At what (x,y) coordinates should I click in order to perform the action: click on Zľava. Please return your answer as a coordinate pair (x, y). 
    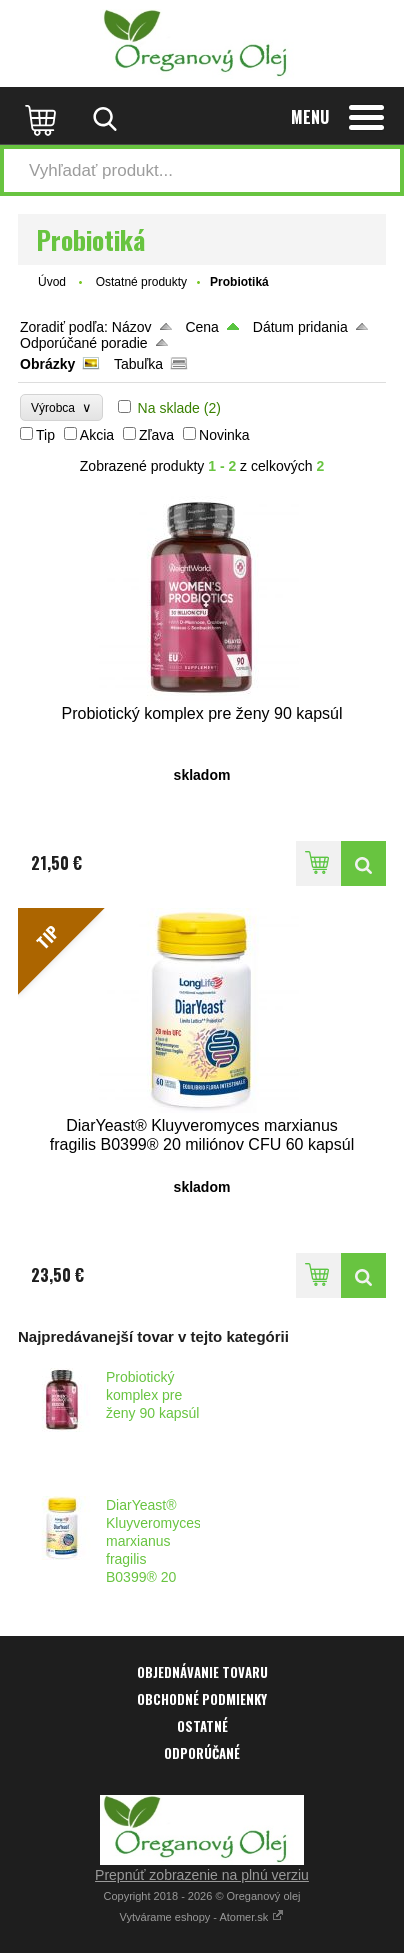
    Looking at the image, I should click on (156, 435).